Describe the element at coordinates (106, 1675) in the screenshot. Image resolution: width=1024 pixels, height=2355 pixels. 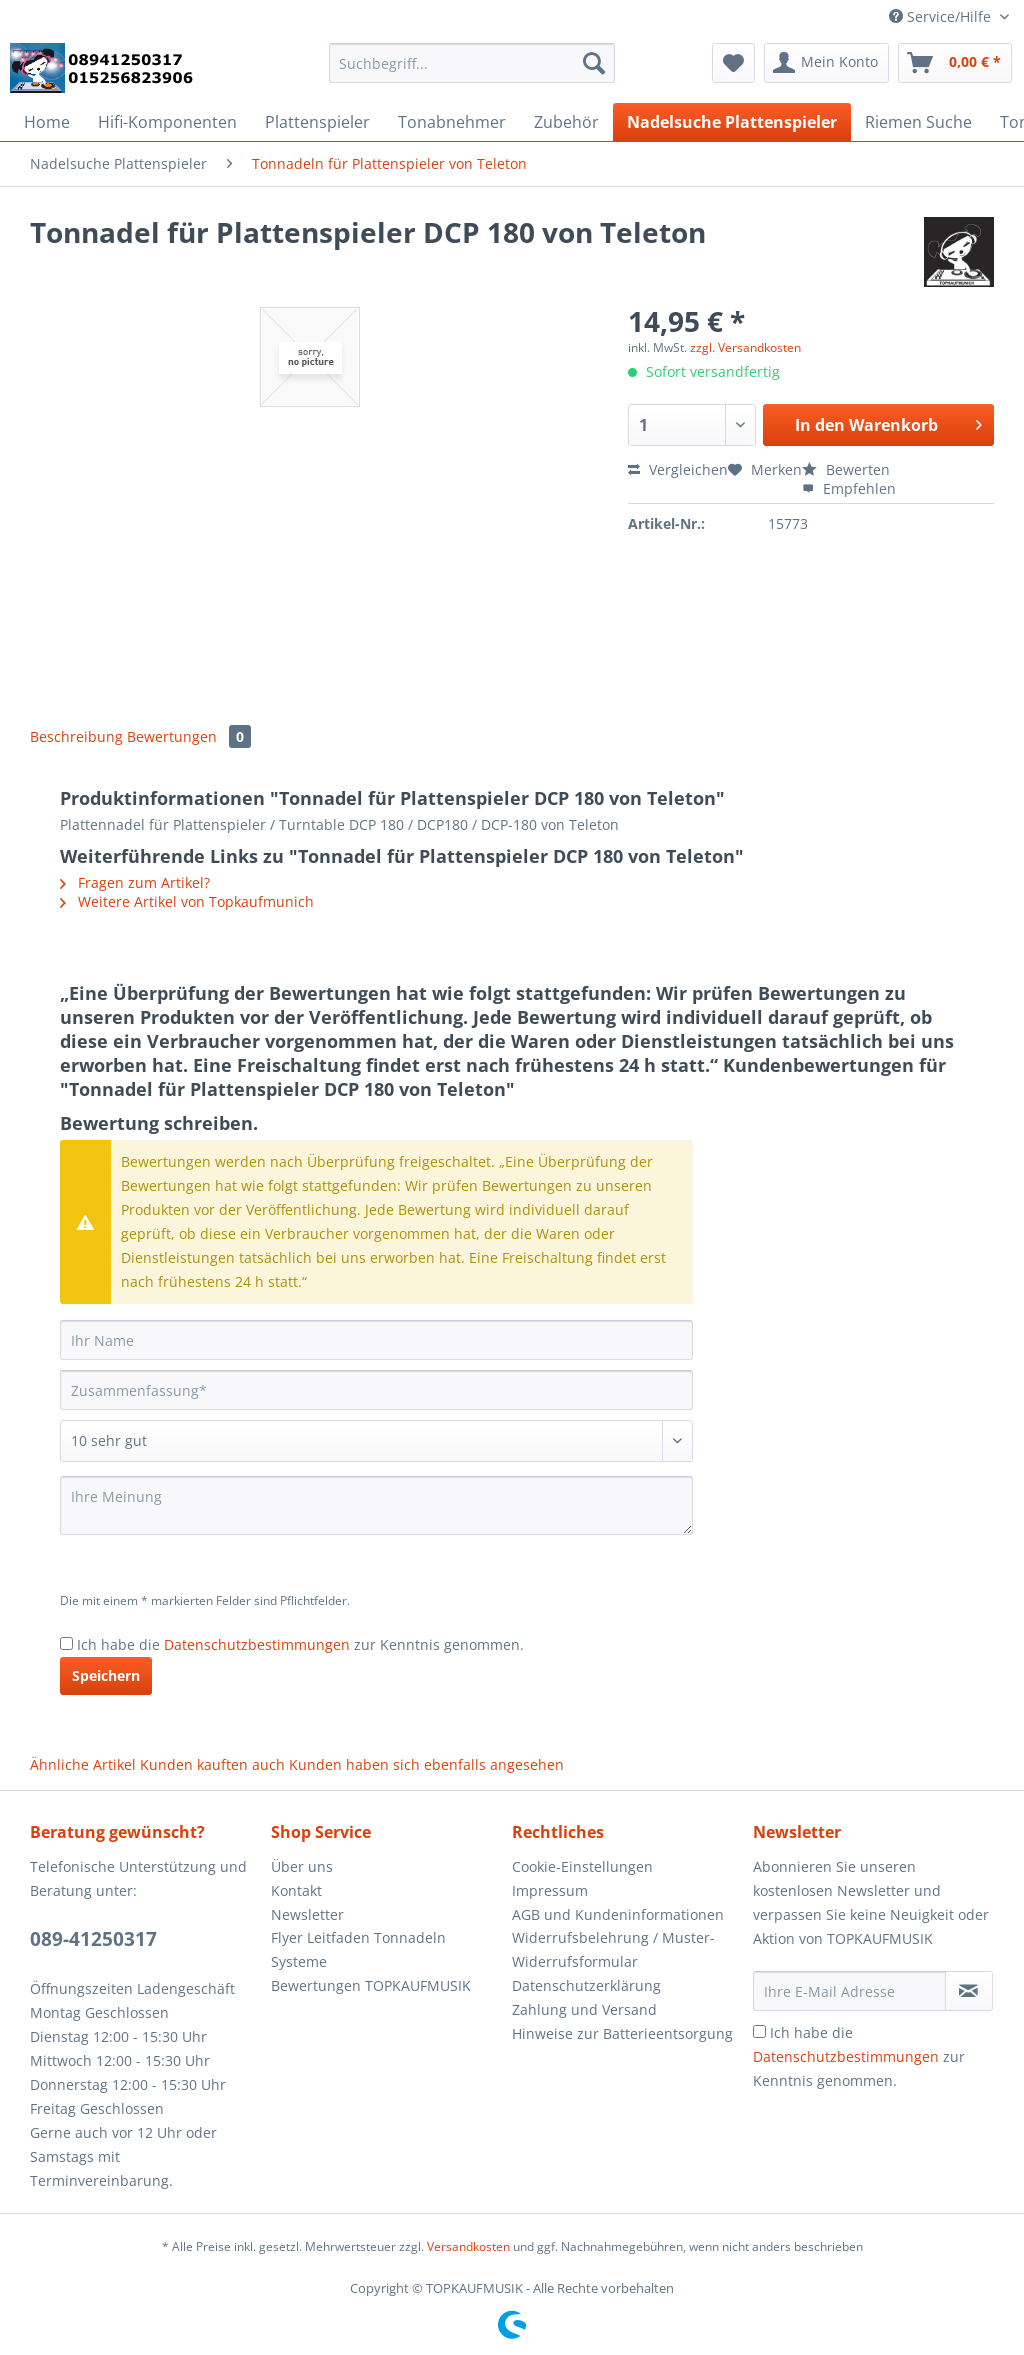
I see `Speichern` at that location.